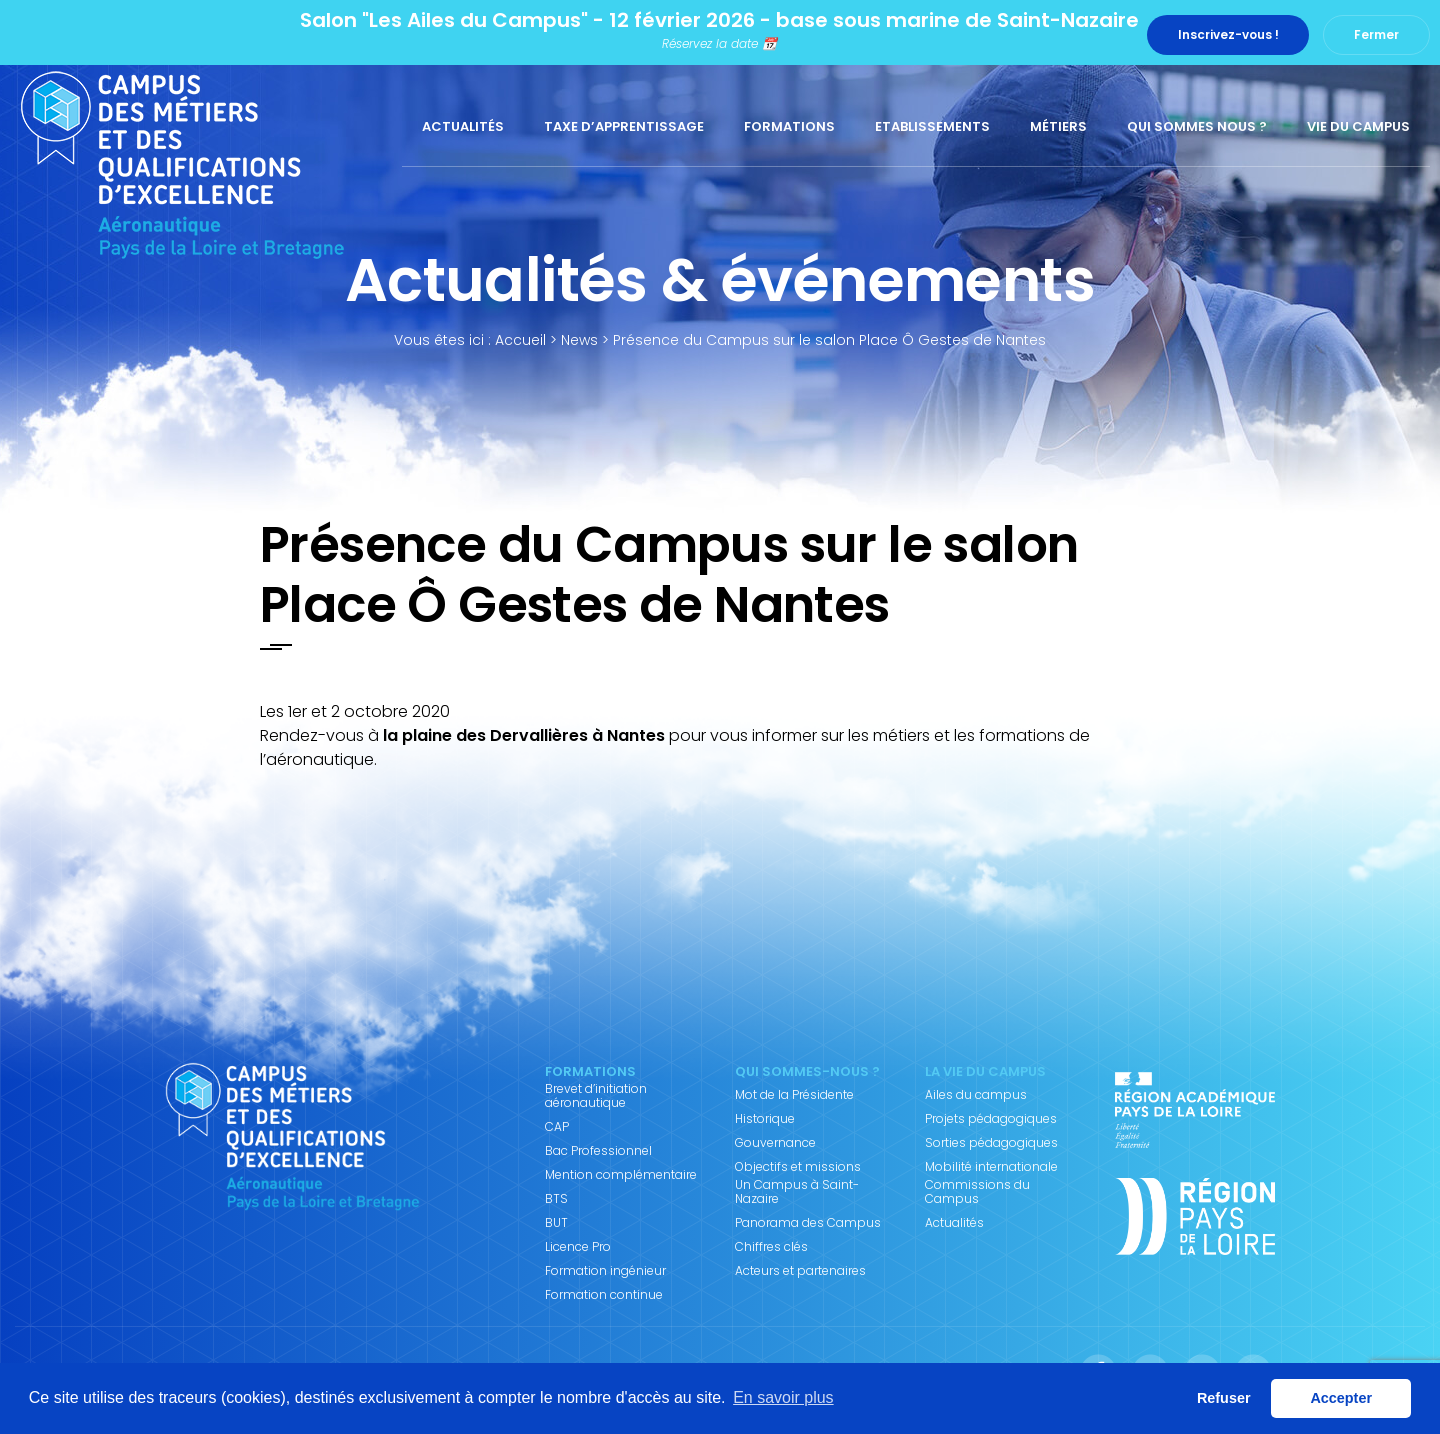  Describe the element at coordinates (976, 1095) in the screenshot. I see `Ailes du campus` at that location.